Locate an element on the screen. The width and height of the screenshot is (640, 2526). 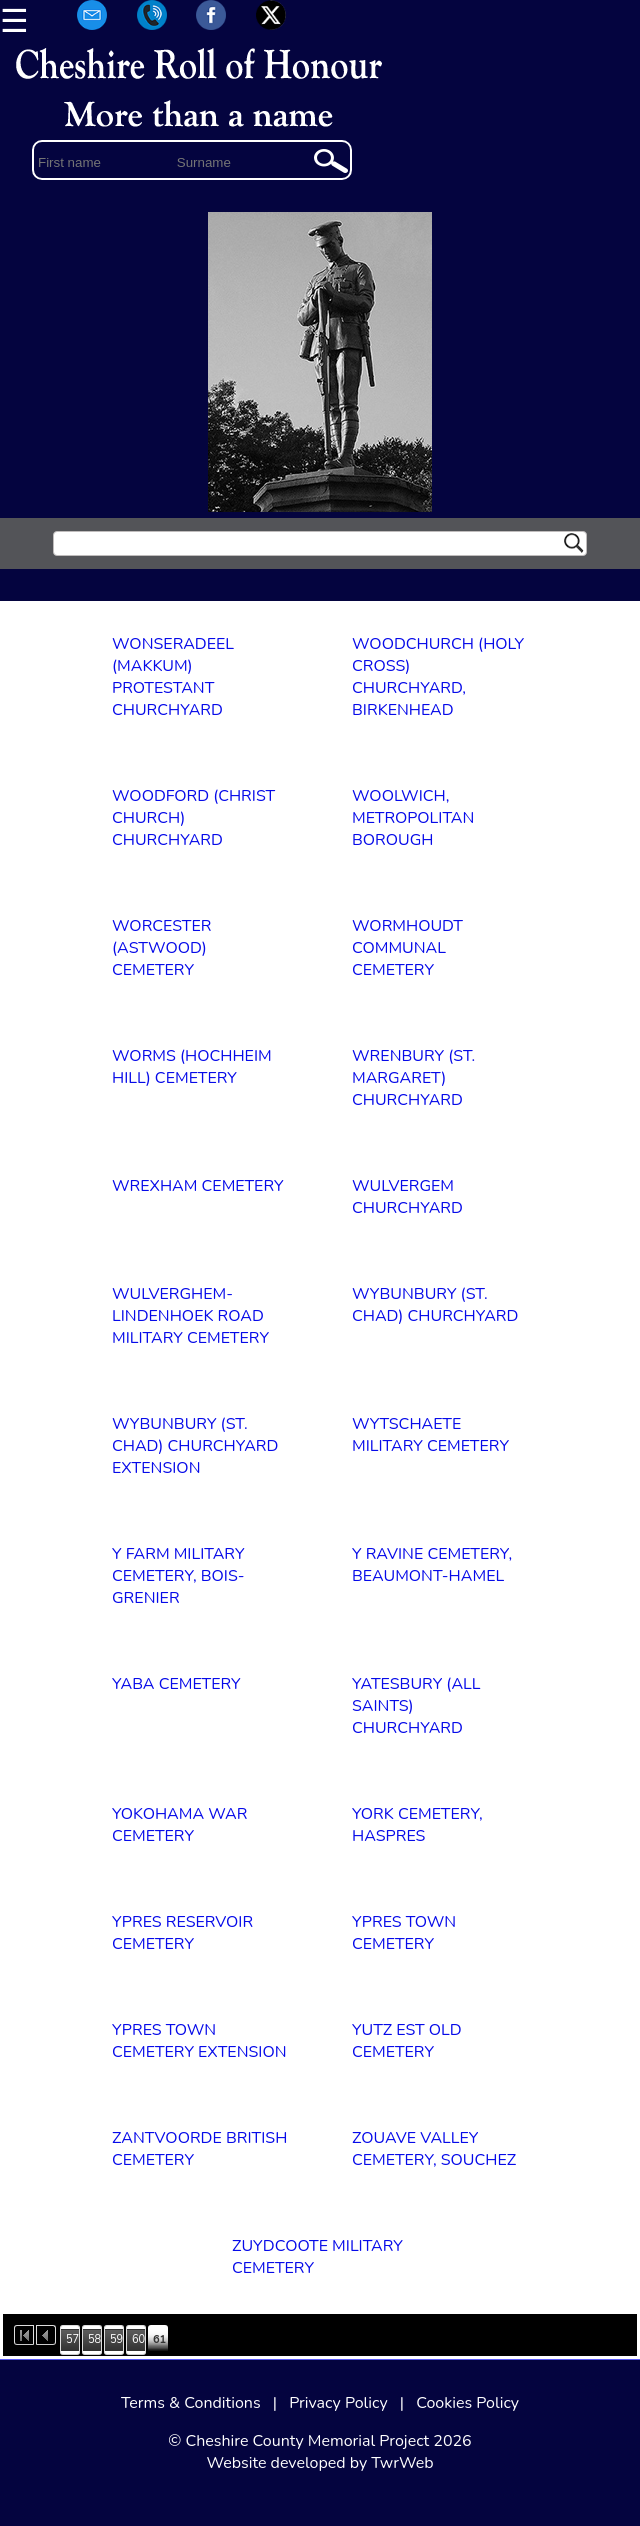
58 is located at coordinates (94, 2339).